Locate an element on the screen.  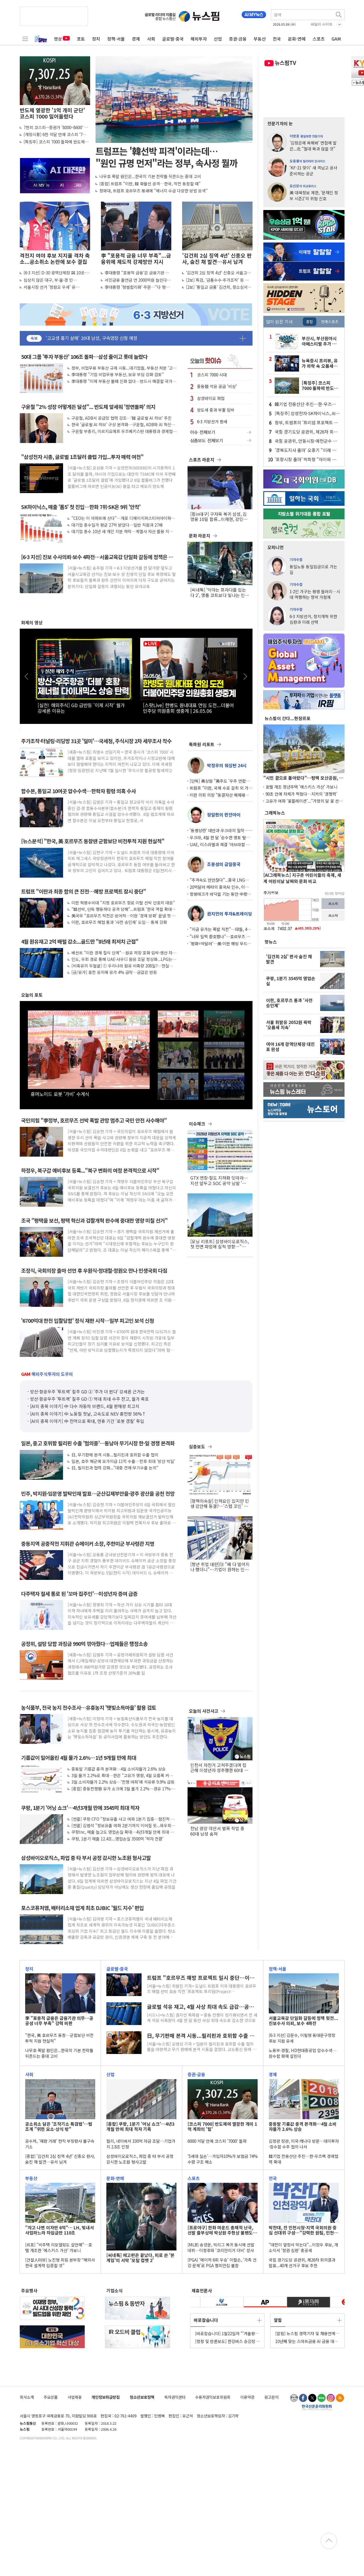
20억달러 메타의 중국AI 인수, 이제는 철회수순에 형사처벌 가능성도 is located at coordinates (221, 887).